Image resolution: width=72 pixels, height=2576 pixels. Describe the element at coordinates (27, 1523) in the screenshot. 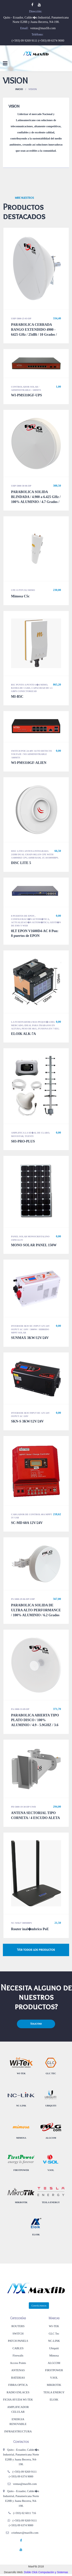

I see `SC-MD 60A 12V/24V` at that location.